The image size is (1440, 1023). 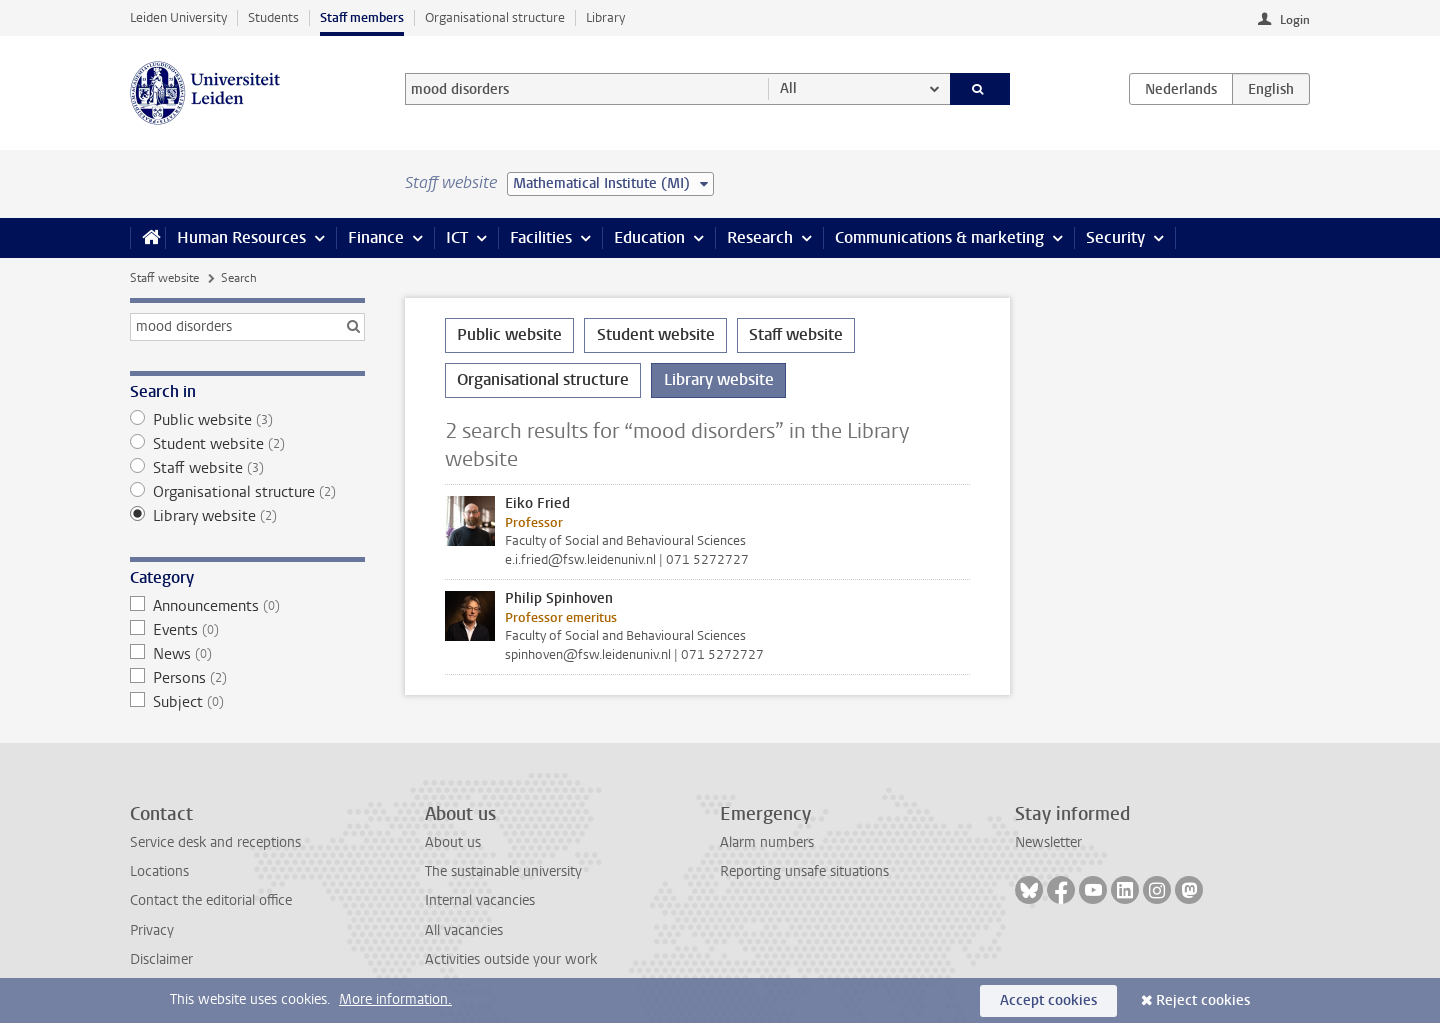 What do you see at coordinates (247, 606) in the screenshot?
I see `Announcements` at bounding box center [247, 606].